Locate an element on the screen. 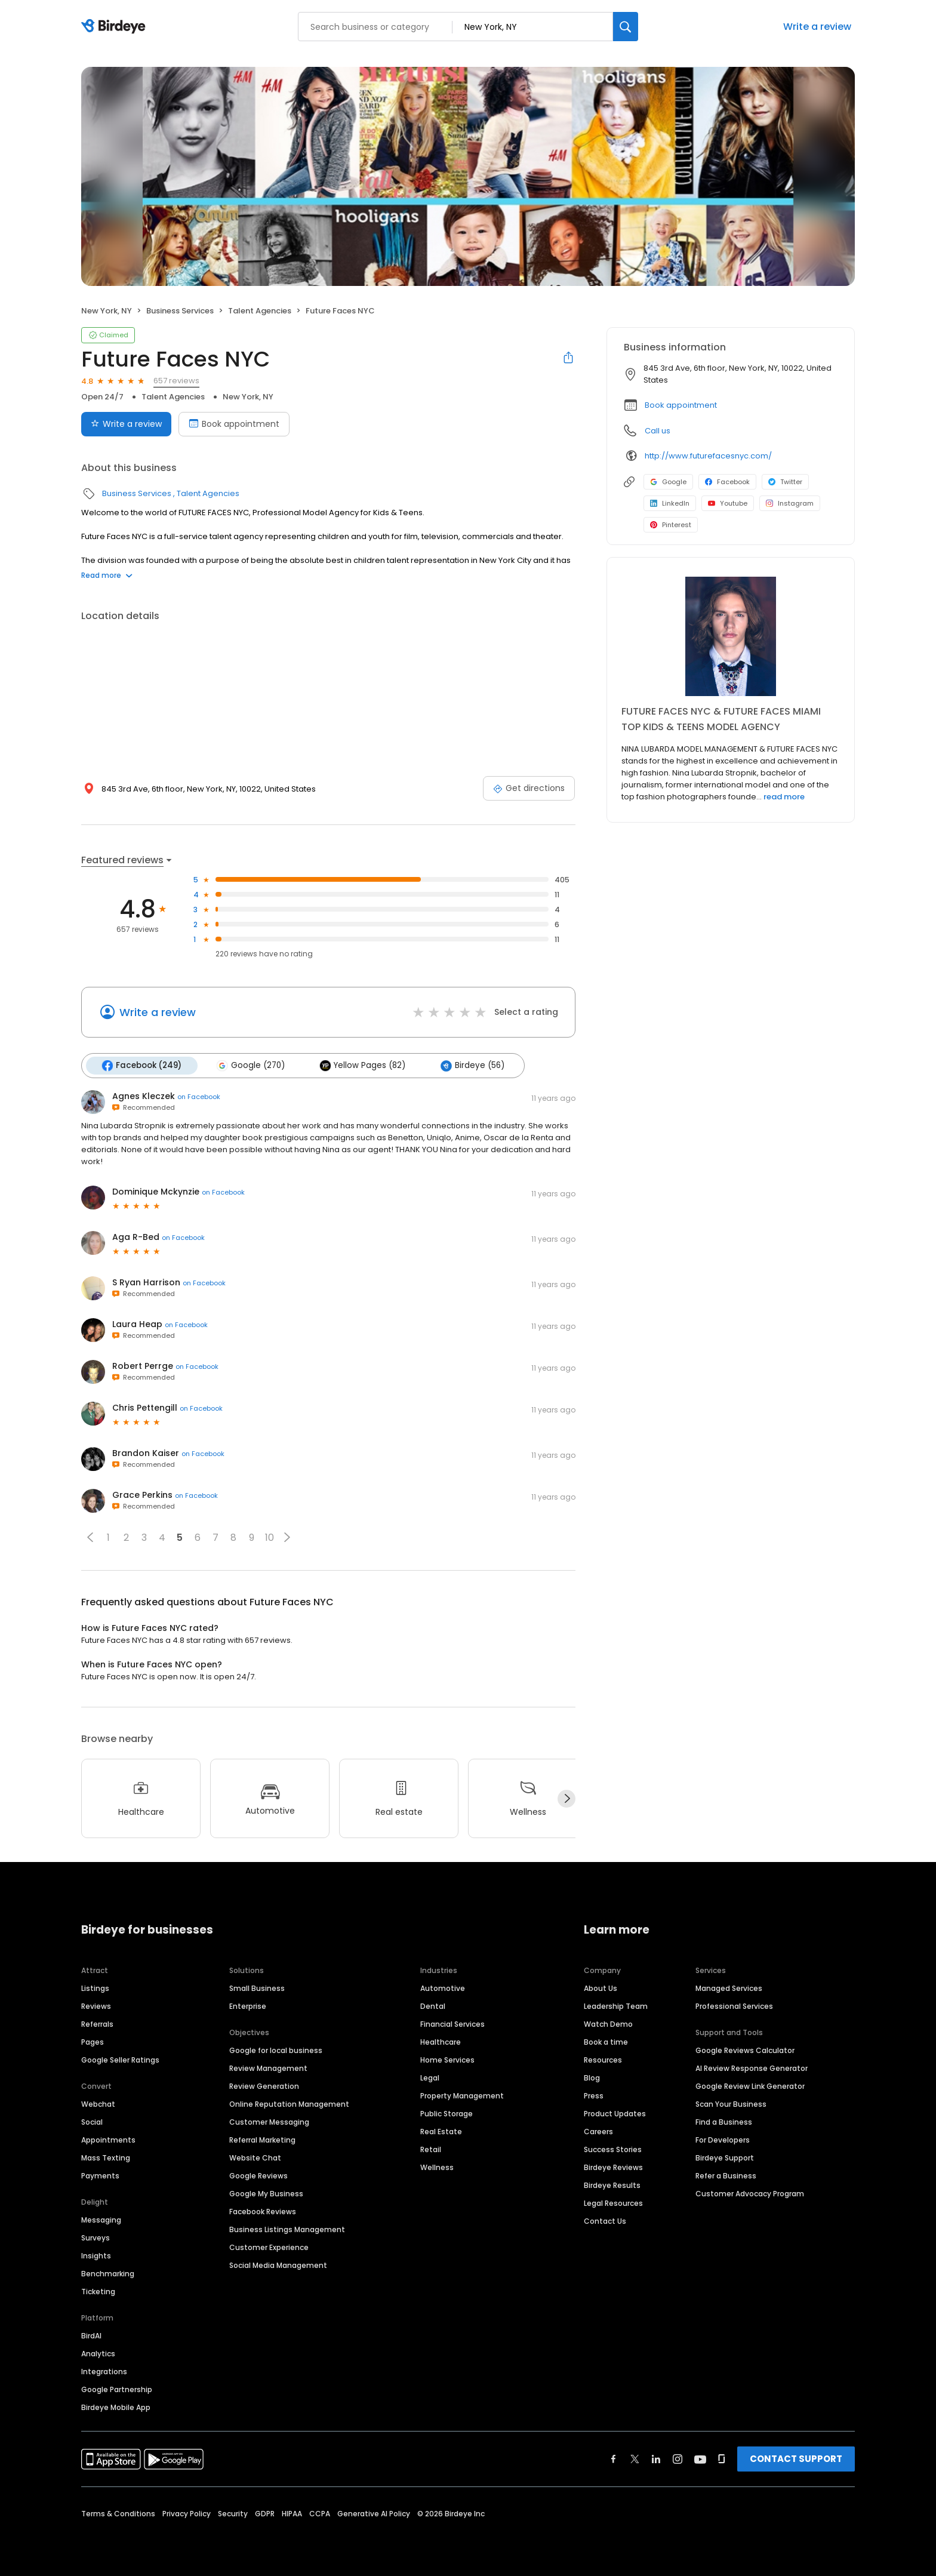 The image size is (936, 2576). Mass Texting is located at coordinates (105, 2157).